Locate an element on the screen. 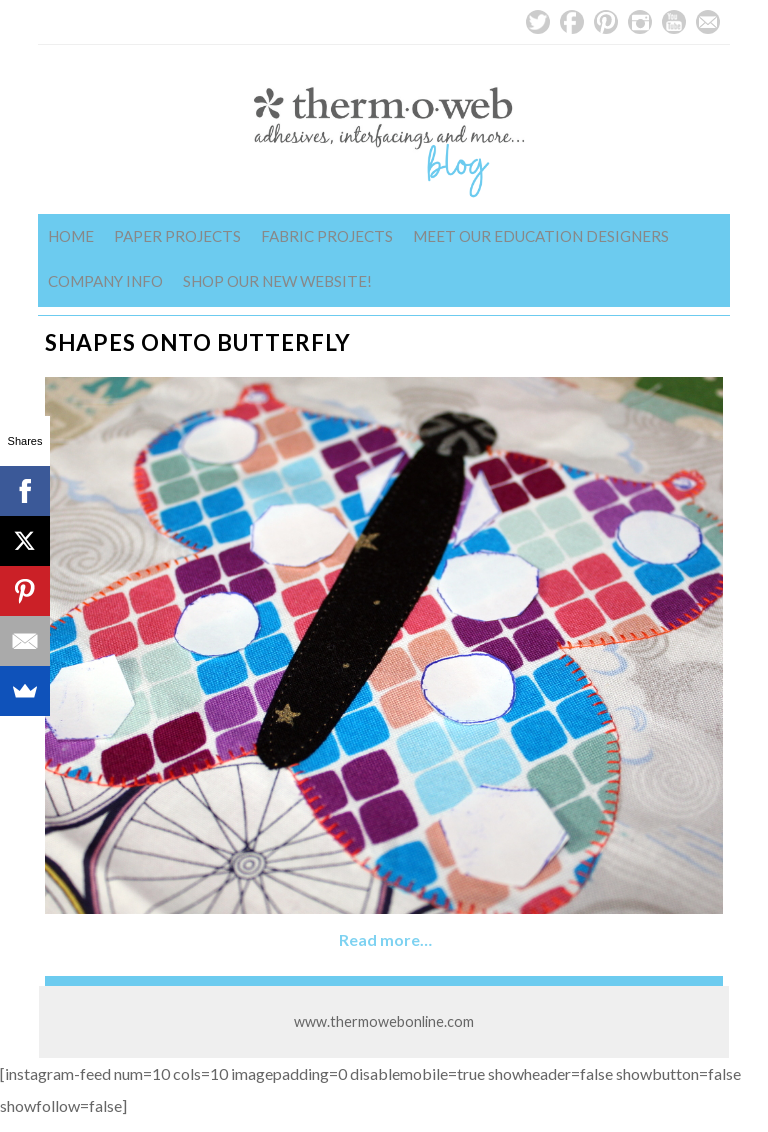 The width and height of the screenshot is (768, 1132). YouTube is located at coordinates (674, 22).